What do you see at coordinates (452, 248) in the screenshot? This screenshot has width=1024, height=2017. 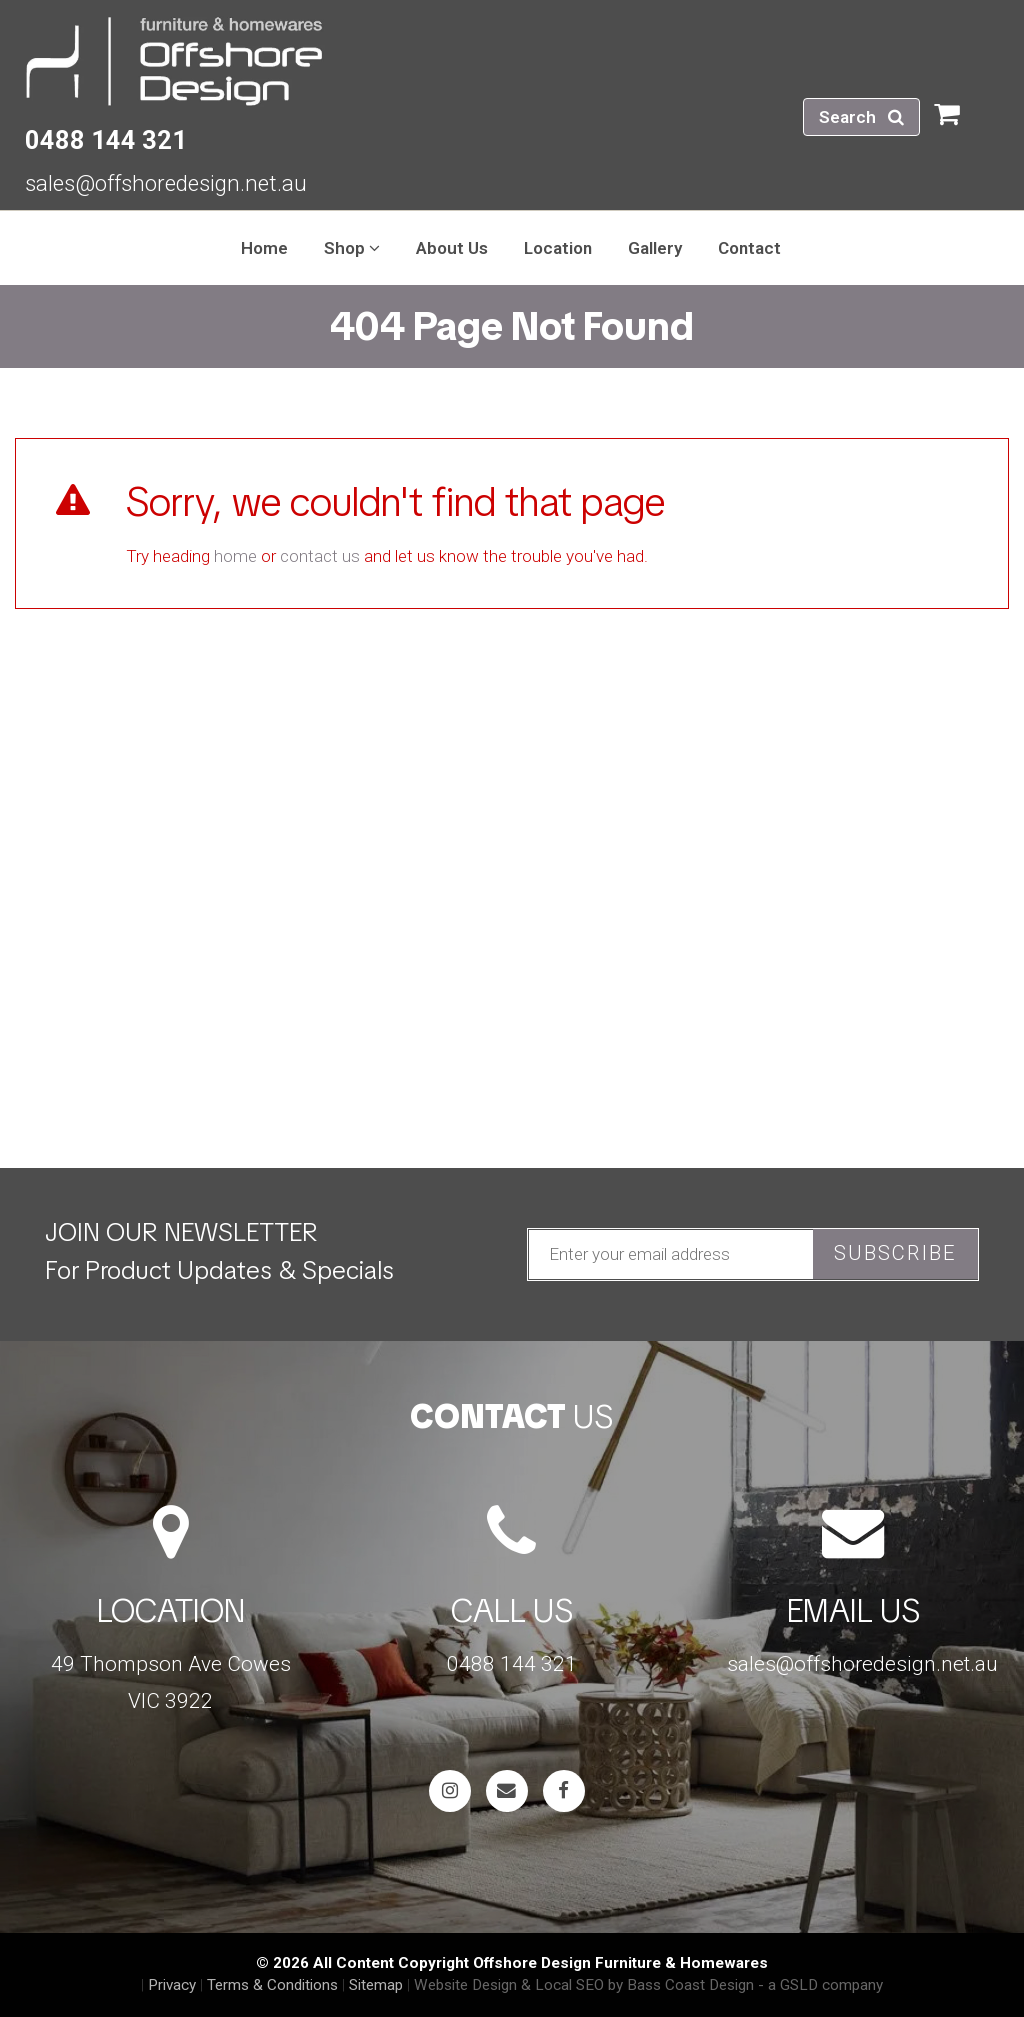 I see `About Us` at bounding box center [452, 248].